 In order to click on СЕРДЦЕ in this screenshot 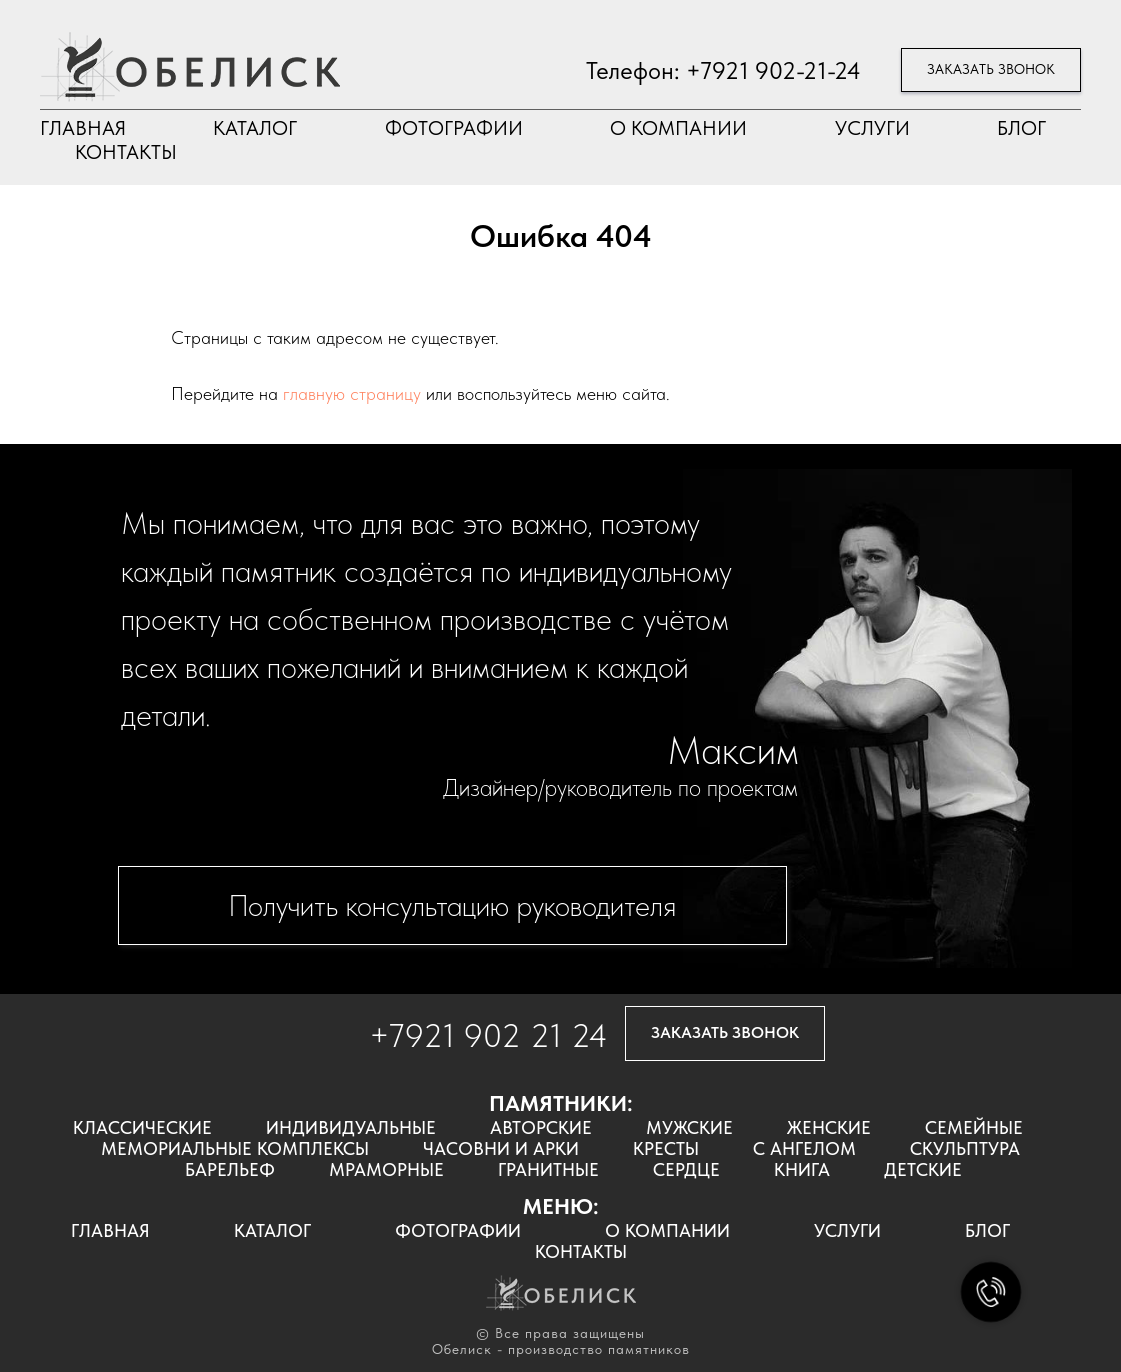, I will do `click(686, 1169)`.